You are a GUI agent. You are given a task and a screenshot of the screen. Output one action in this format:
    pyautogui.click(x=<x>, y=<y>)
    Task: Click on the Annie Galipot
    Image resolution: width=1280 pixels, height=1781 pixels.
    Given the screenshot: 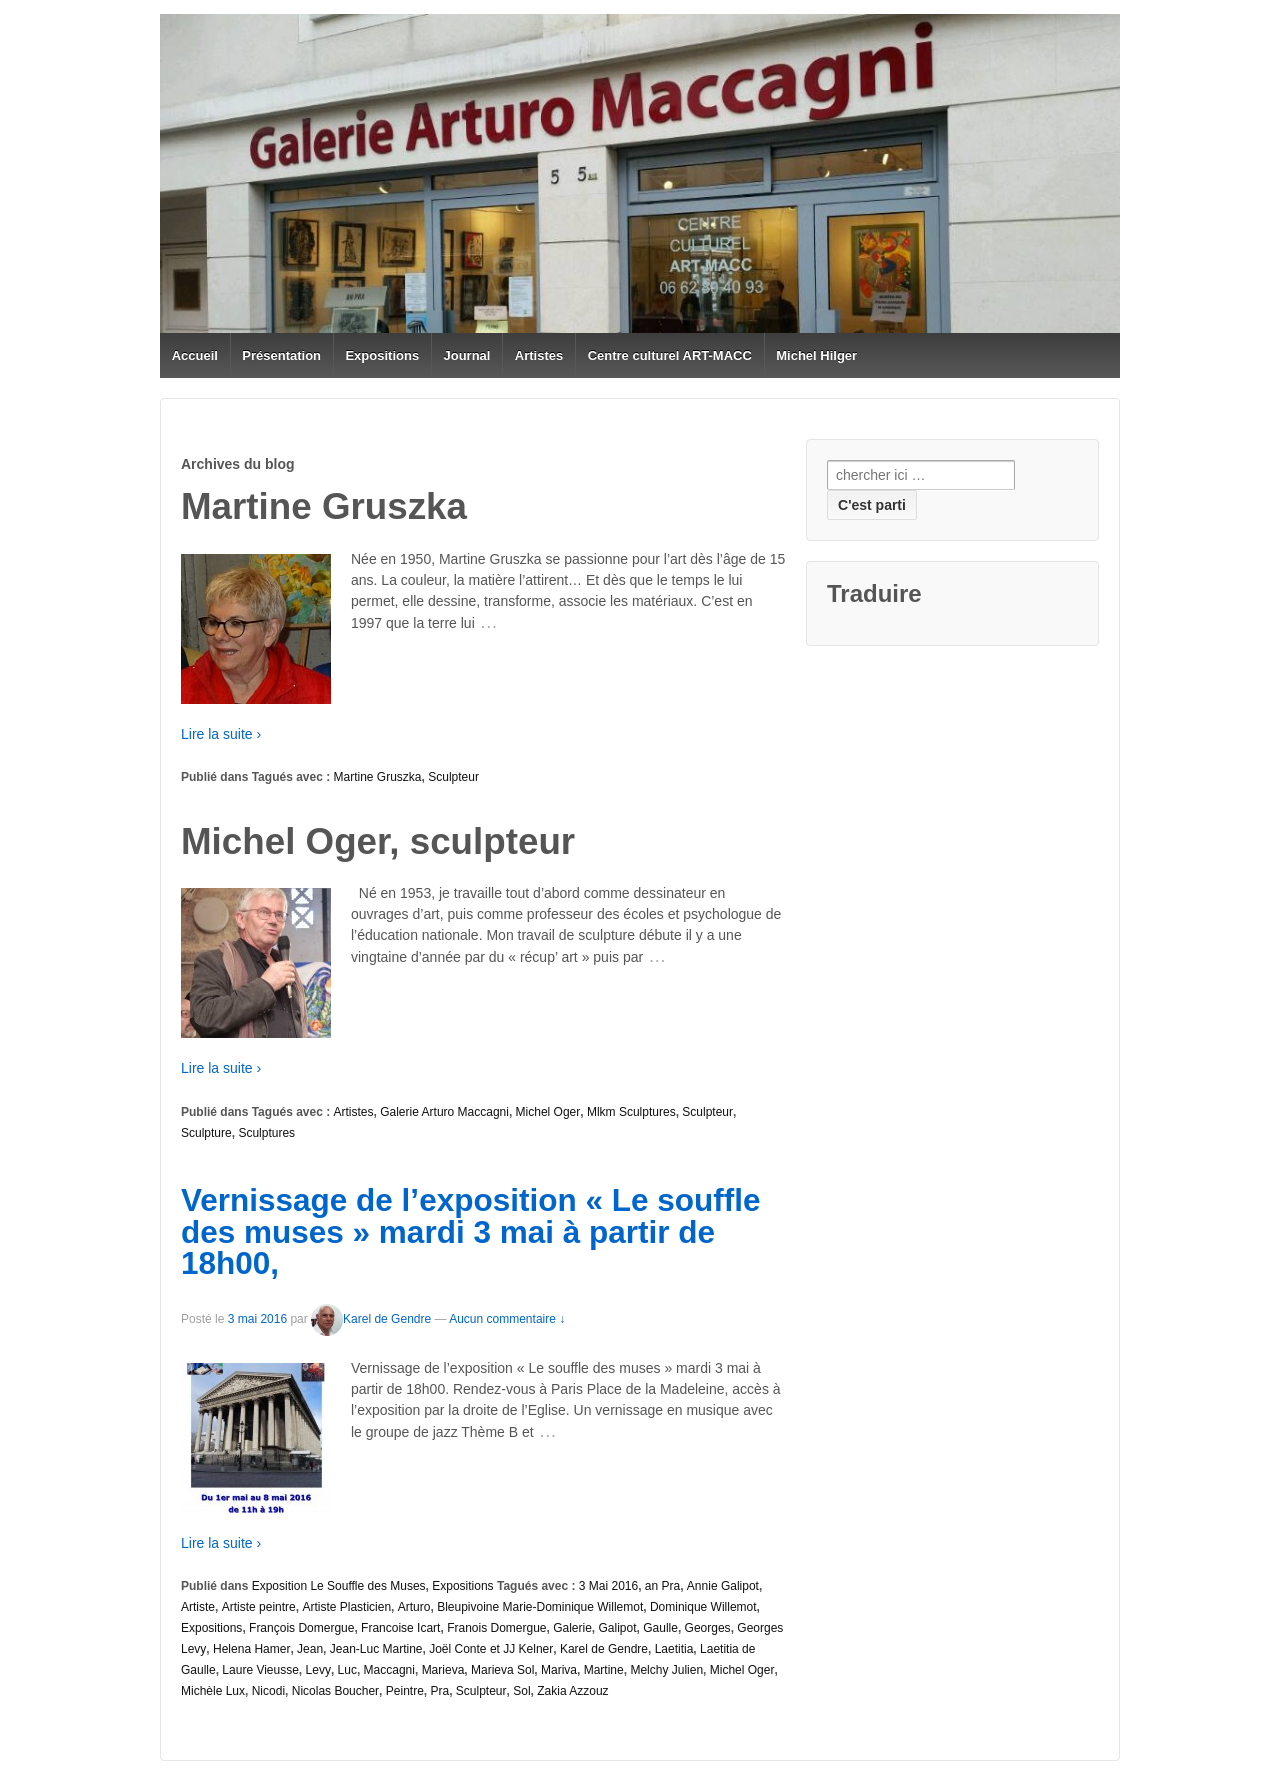 What is the action you would take?
    pyautogui.click(x=723, y=1586)
    